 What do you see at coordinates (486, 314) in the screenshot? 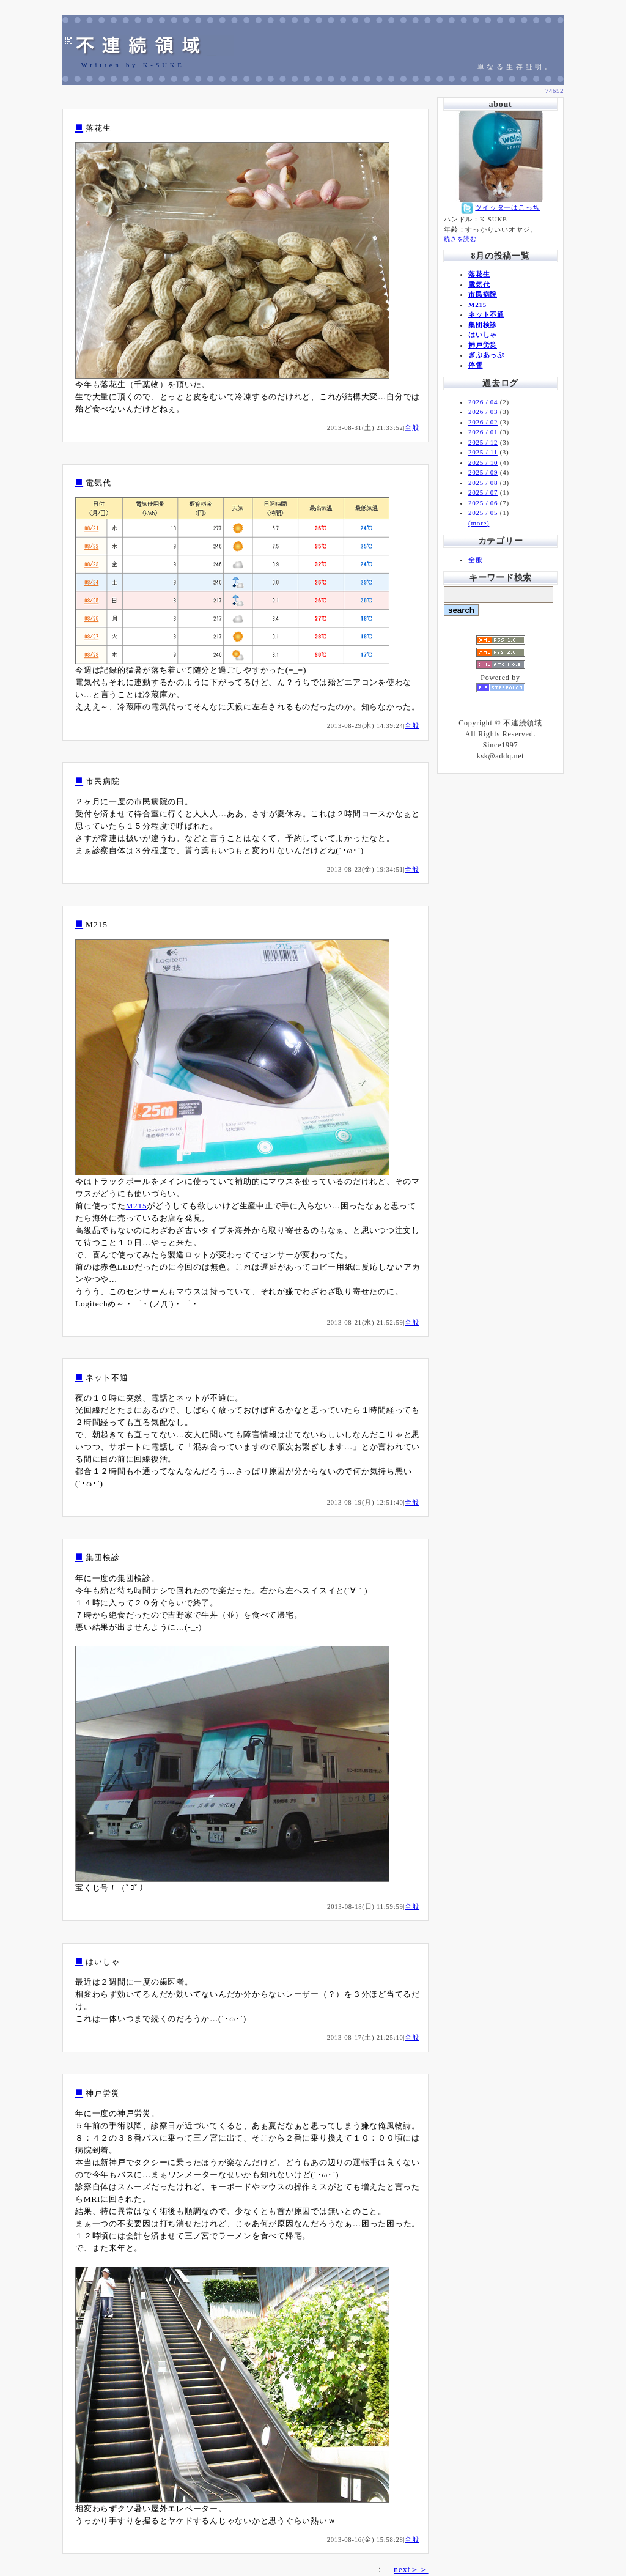
I see `ネット不通` at bounding box center [486, 314].